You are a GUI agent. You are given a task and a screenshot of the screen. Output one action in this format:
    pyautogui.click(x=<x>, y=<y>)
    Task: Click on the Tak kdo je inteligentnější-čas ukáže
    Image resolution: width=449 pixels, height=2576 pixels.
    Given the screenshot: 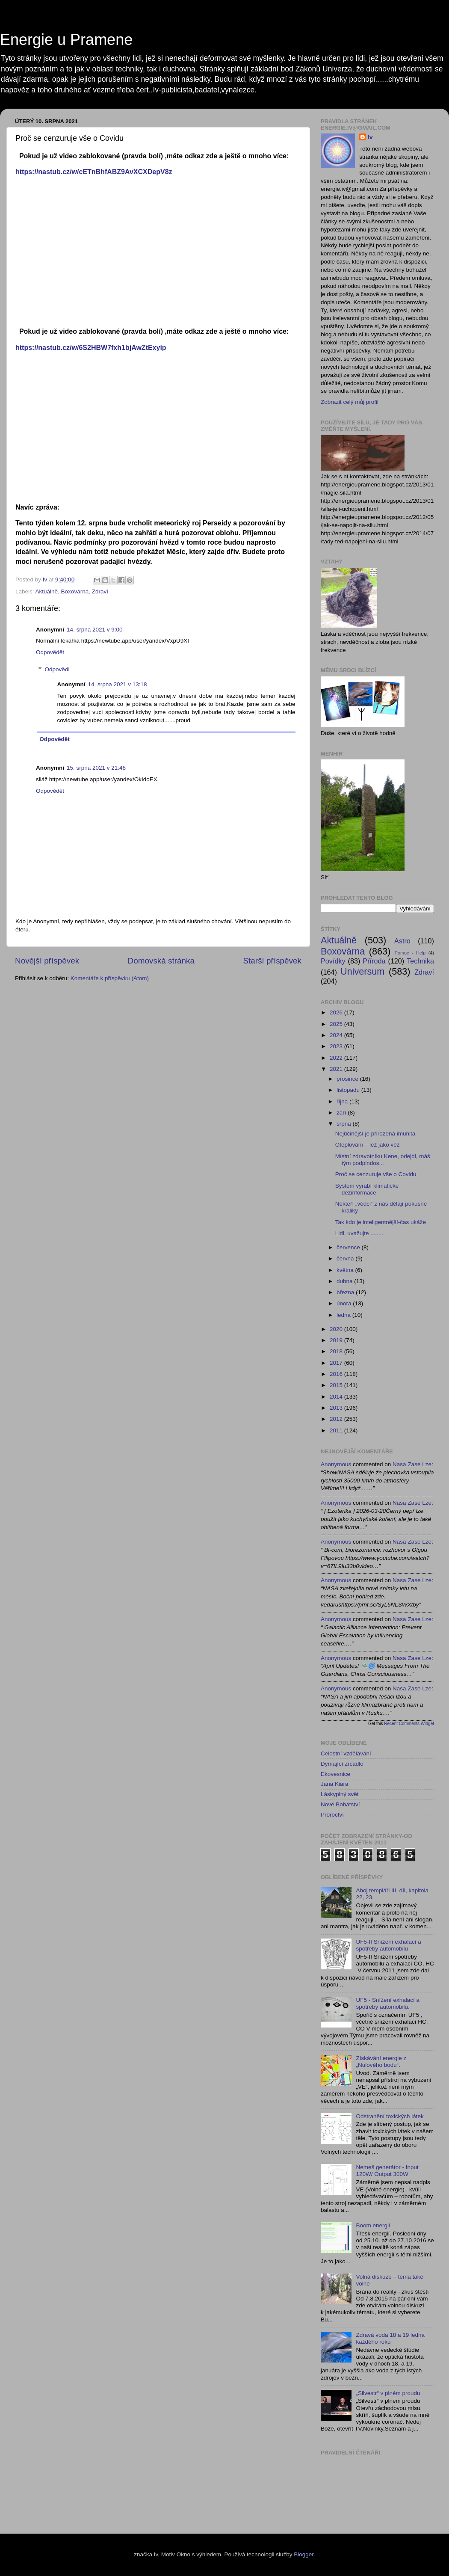 What is the action you would take?
    pyautogui.click(x=380, y=1222)
    